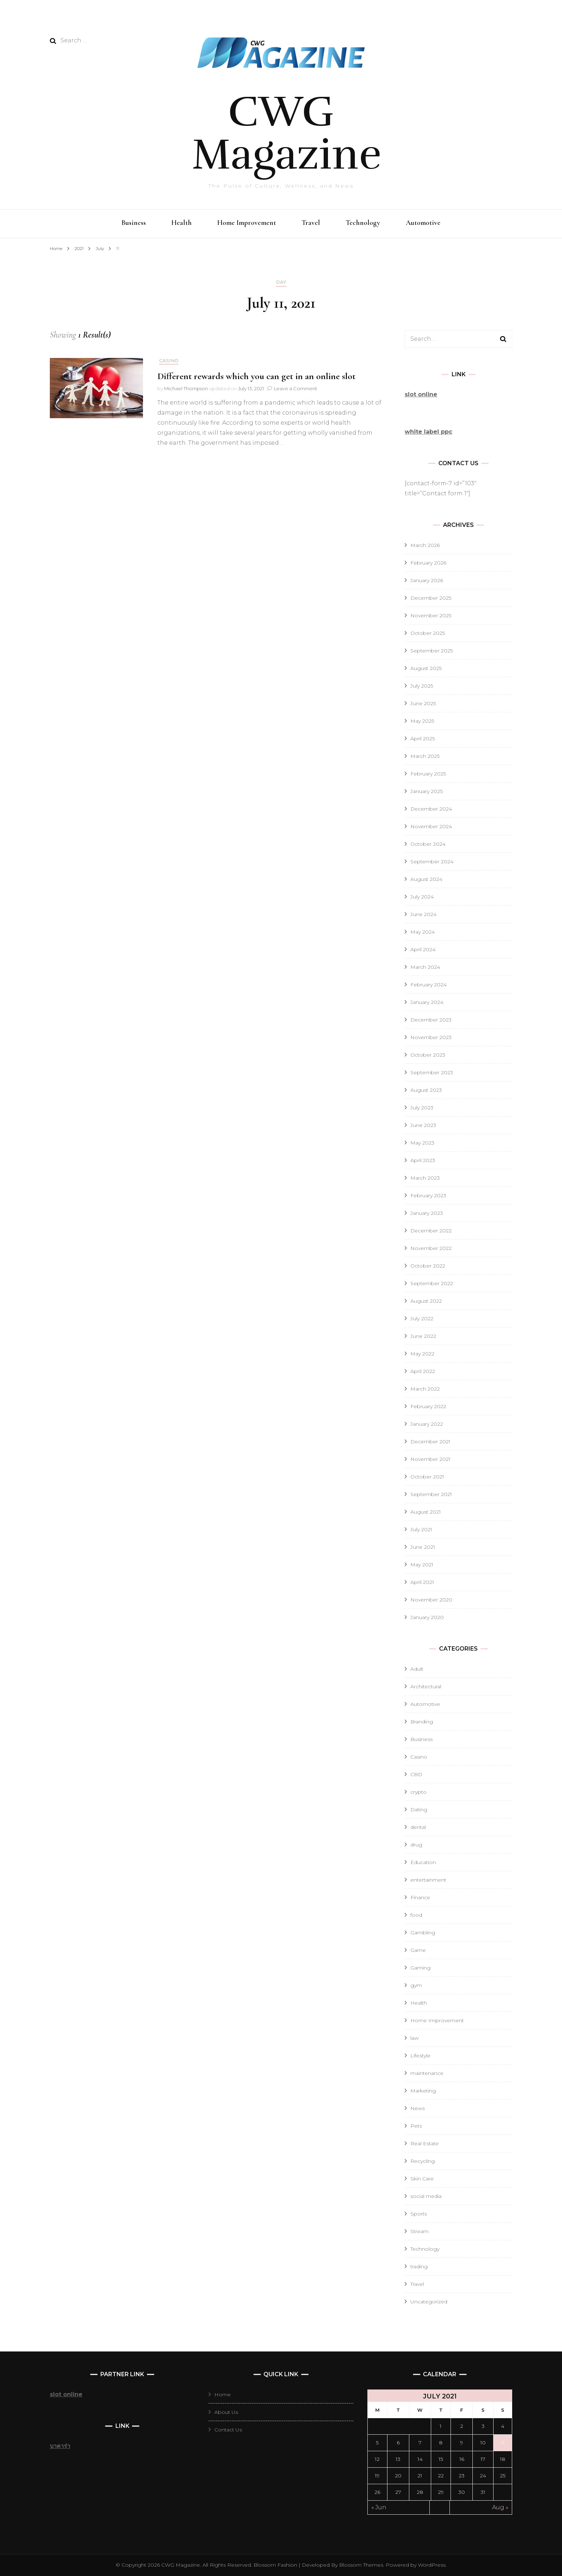  Describe the element at coordinates (431, 1072) in the screenshot. I see `September 2023` at that location.